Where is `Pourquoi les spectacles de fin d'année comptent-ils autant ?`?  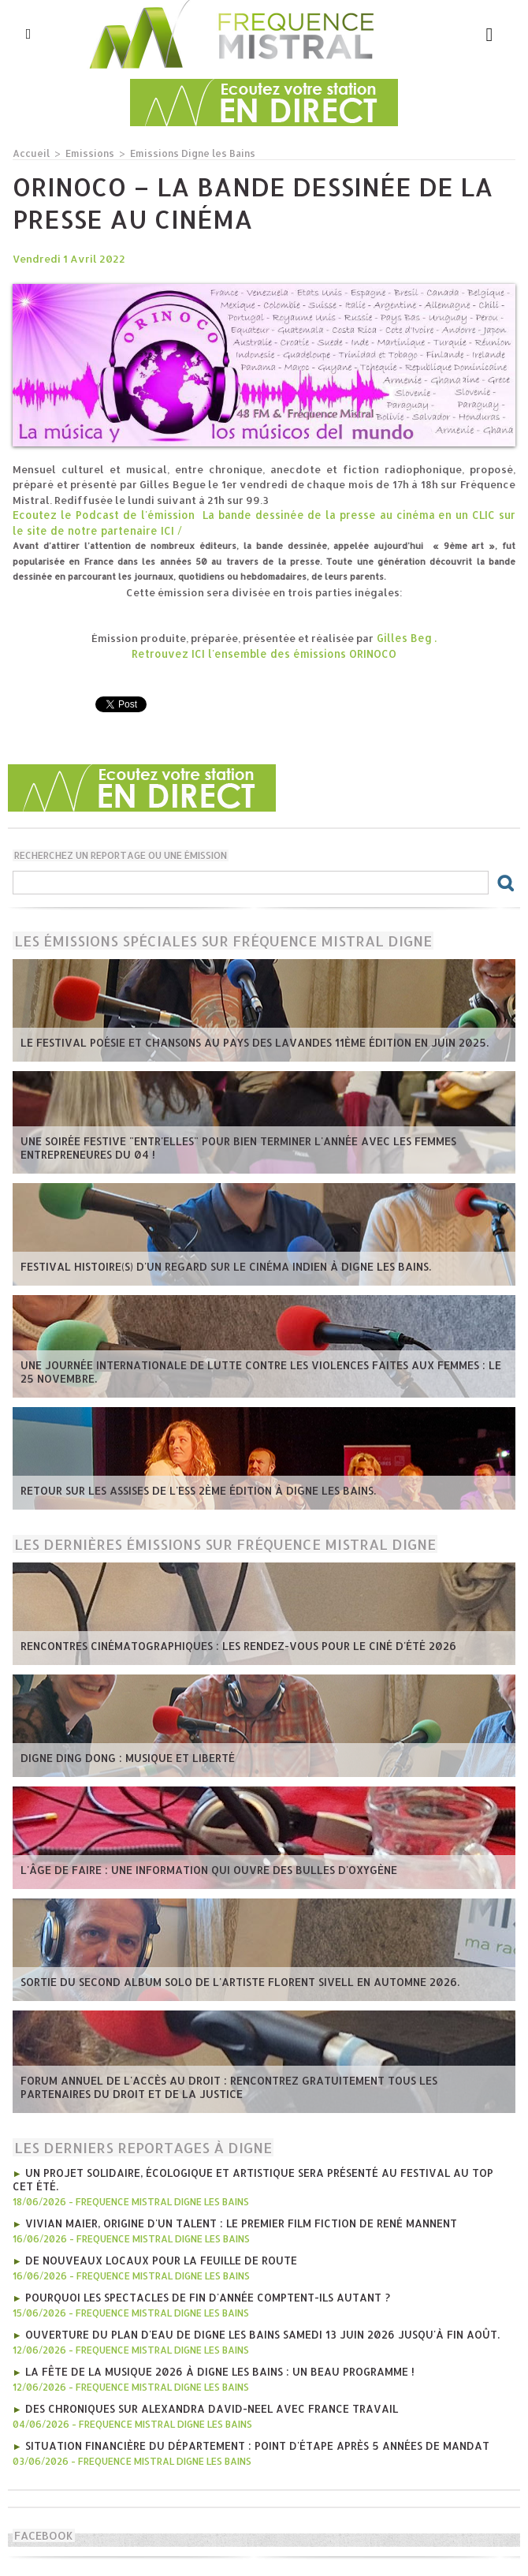 Pourquoi les spectacles de fin d'année comptent-ils autant ? is located at coordinates (204, 2293).